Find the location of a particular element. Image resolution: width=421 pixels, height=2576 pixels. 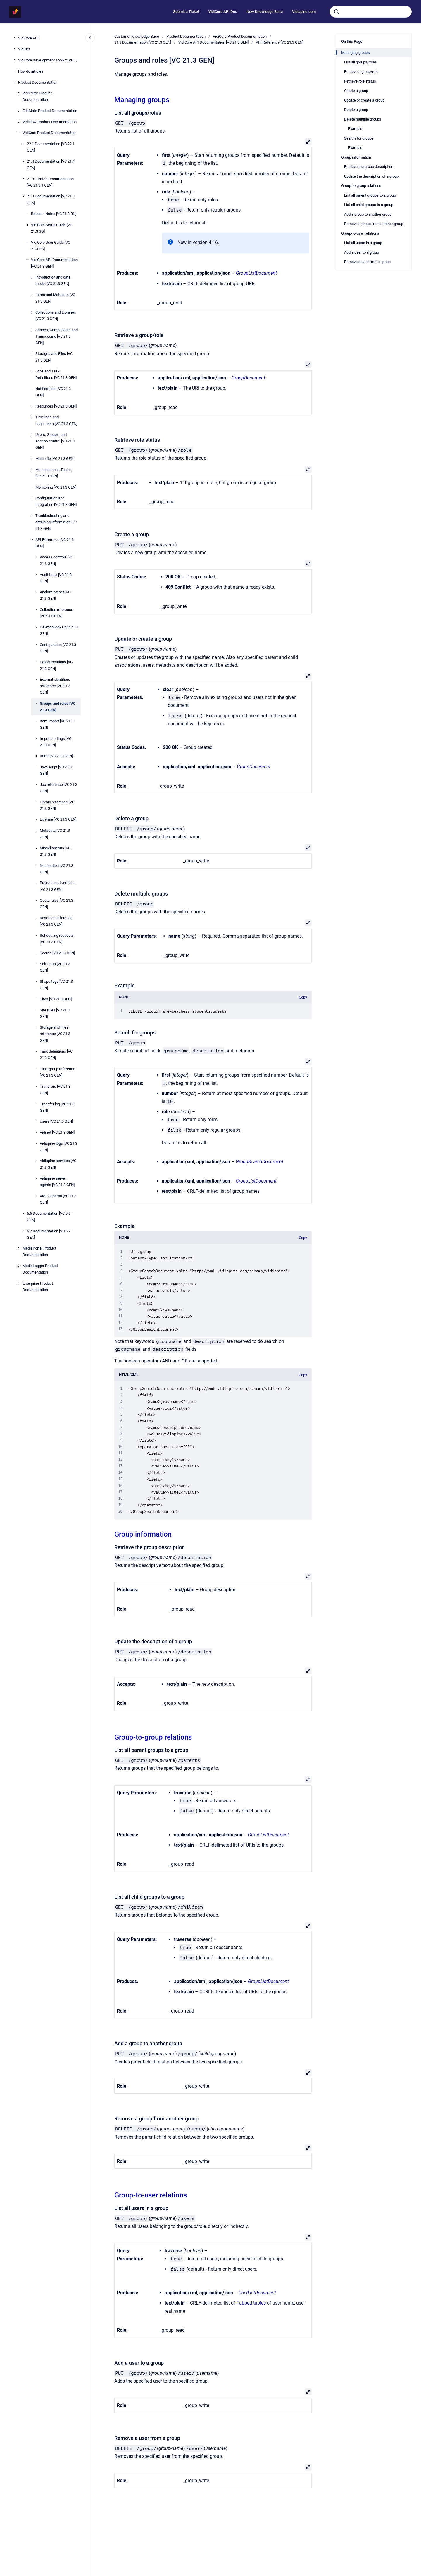

[21.4 Documentation [VC 21.4 GEN]] is located at coordinates (23, 161).